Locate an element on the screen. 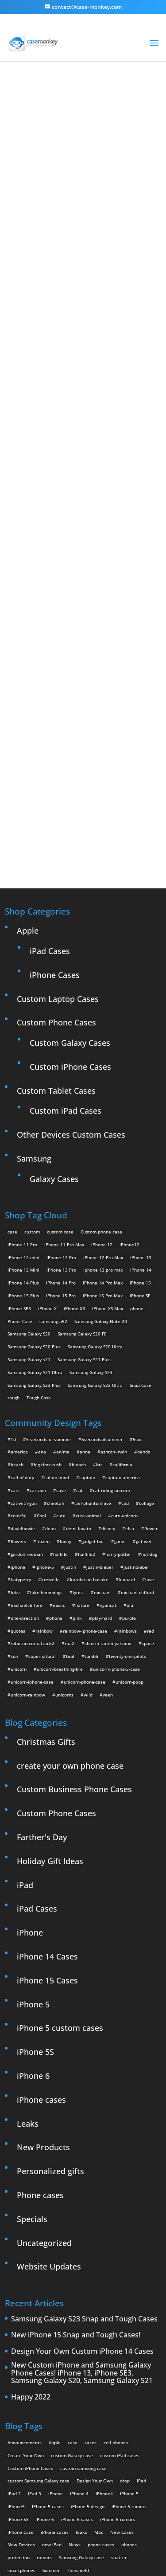  kuroko-no-basuke [kuroko-no-basuke (2 items)] is located at coordinates (89, 1414).